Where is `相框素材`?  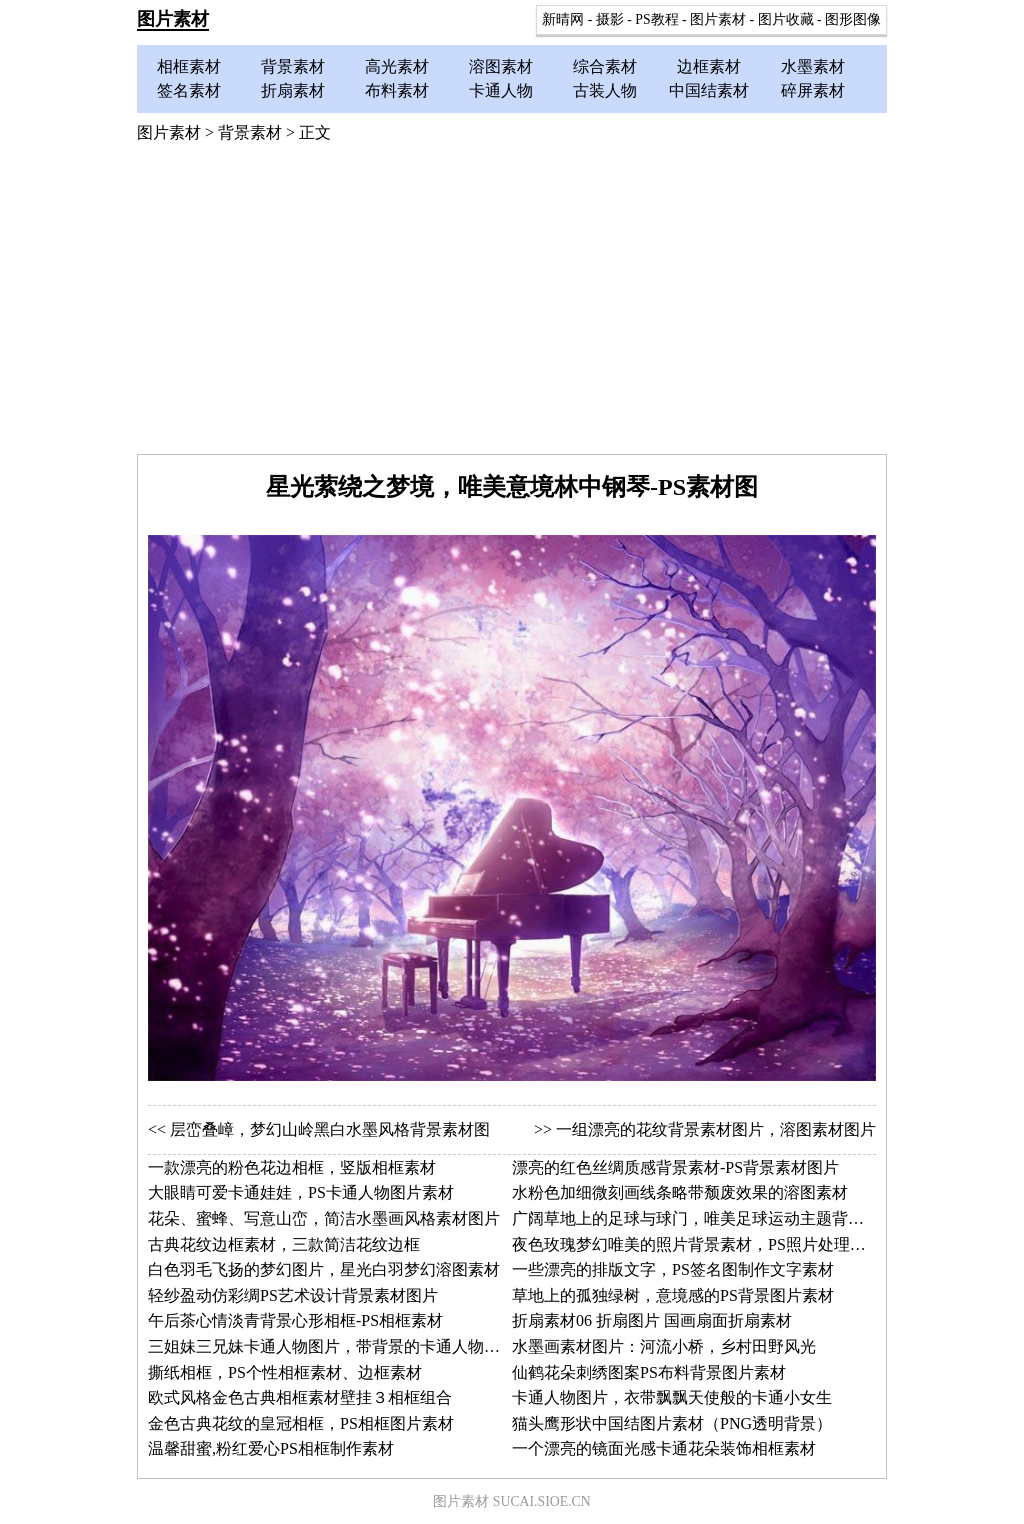 相框素材 is located at coordinates (189, 66).